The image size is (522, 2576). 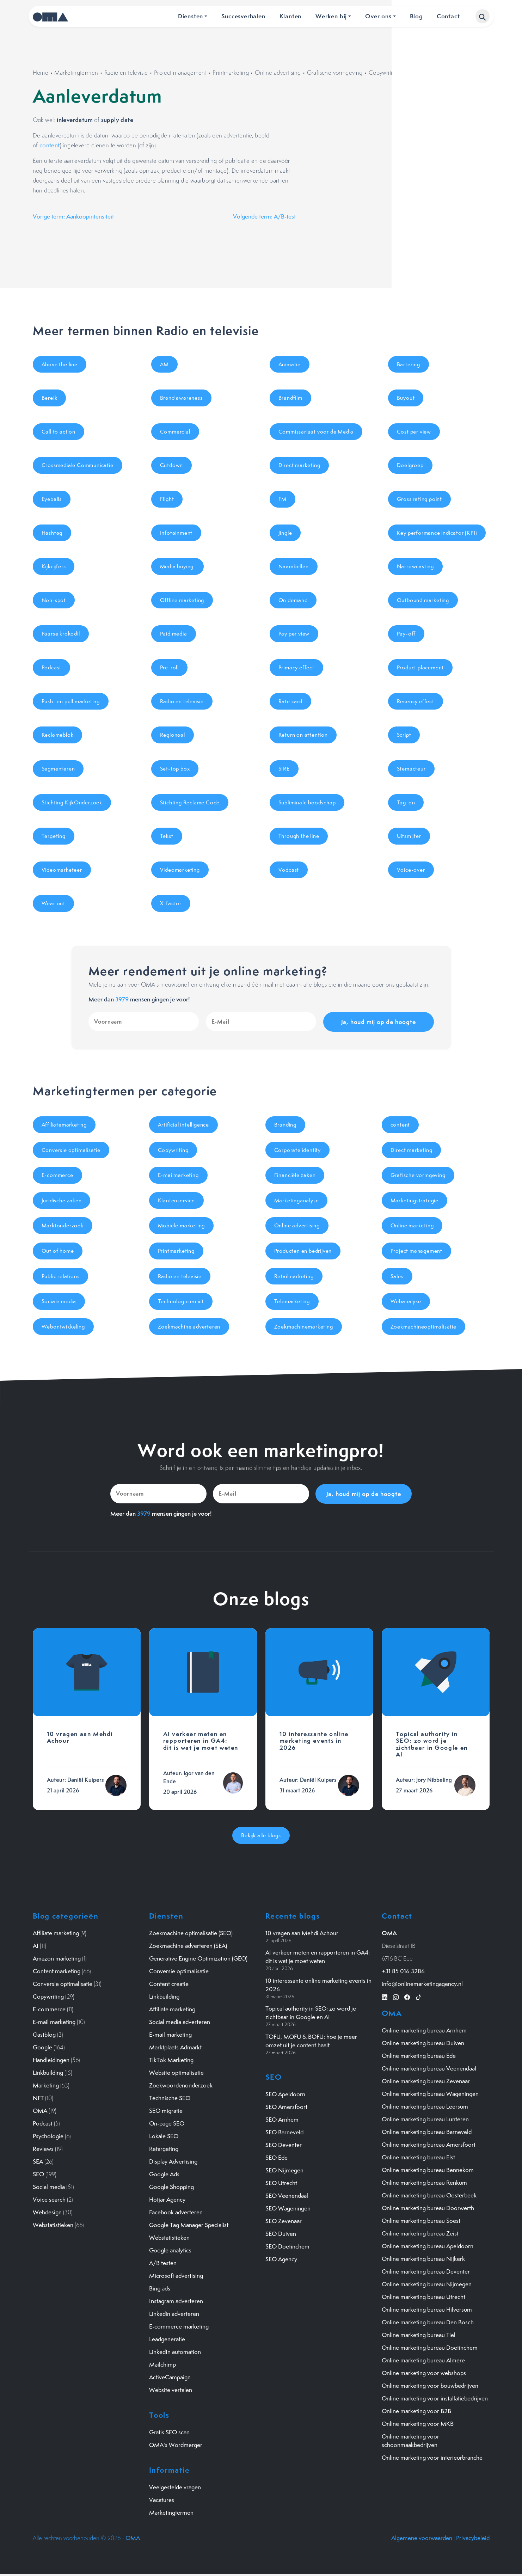 I want to click on SEO Nijmegen, so click(x=284, y=2170).